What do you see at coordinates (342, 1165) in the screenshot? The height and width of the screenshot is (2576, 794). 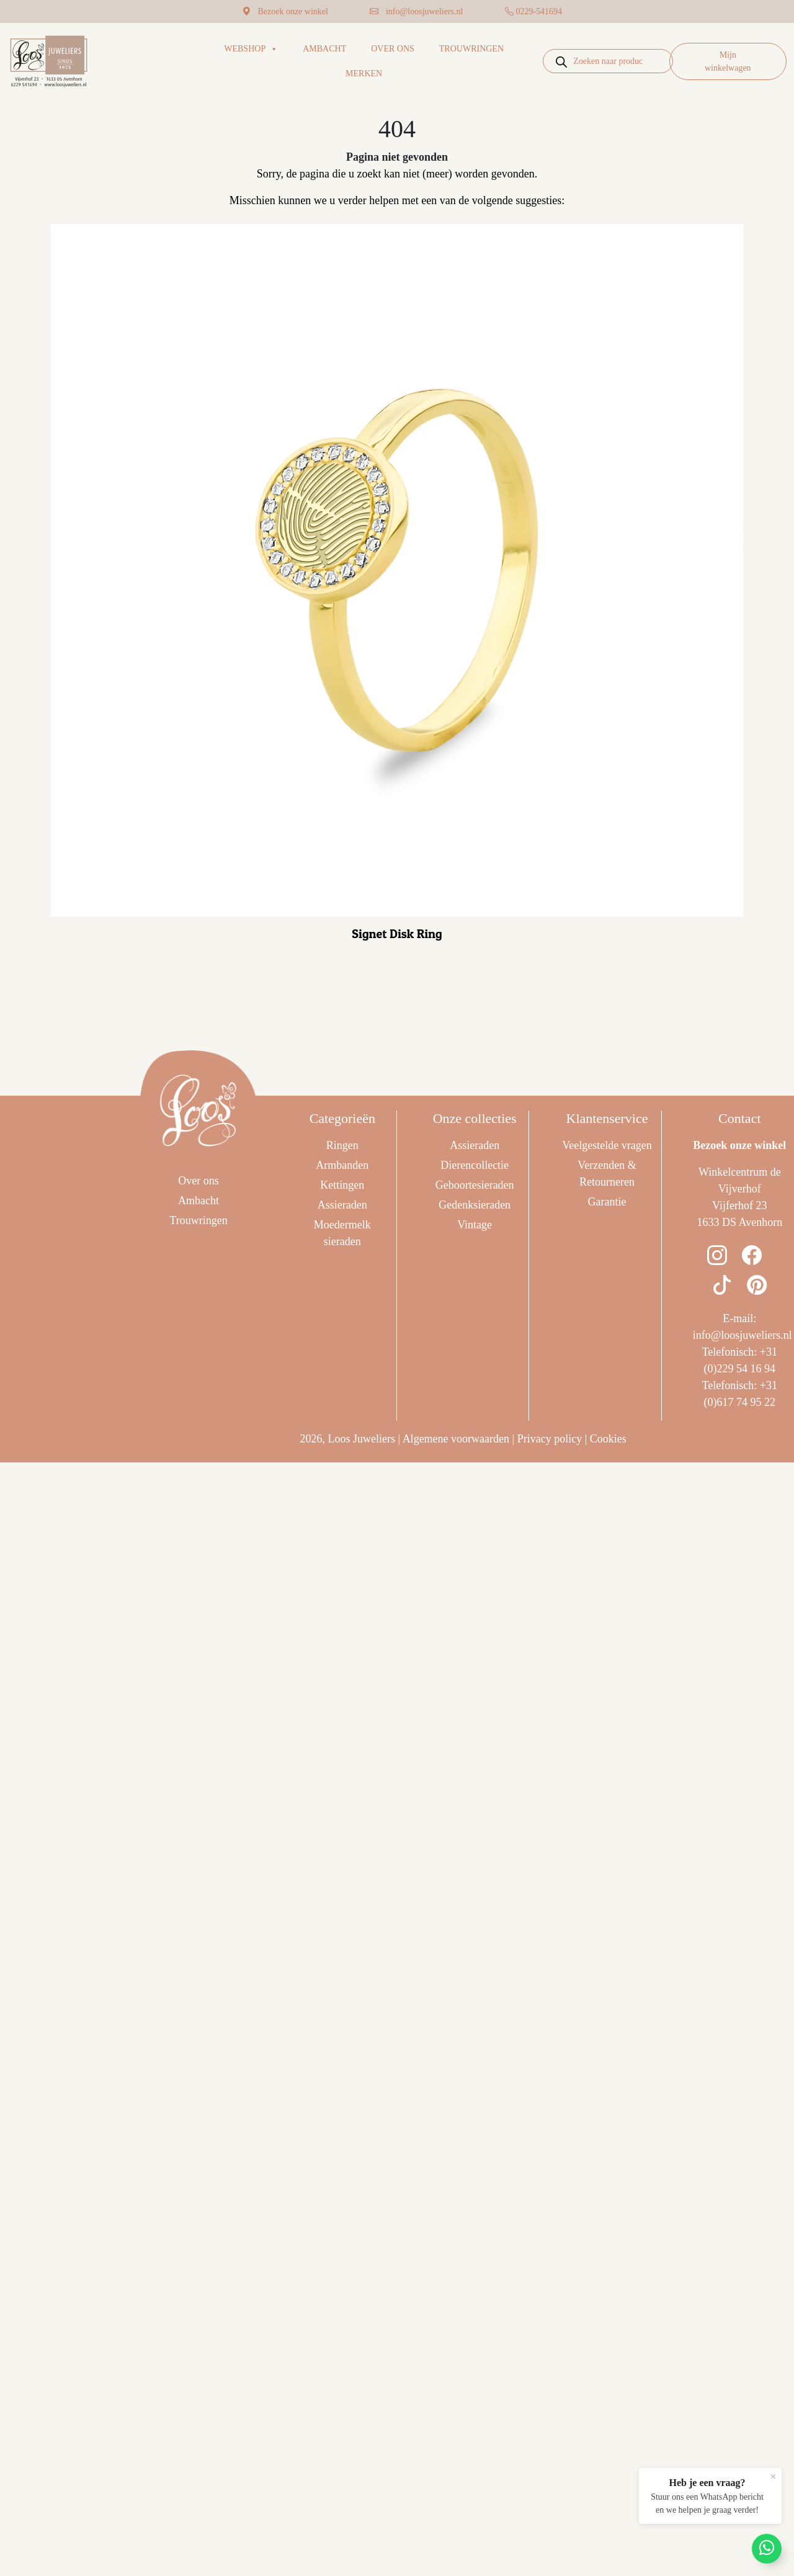 I see `Armbanden` at bounding box center [342, 1165].